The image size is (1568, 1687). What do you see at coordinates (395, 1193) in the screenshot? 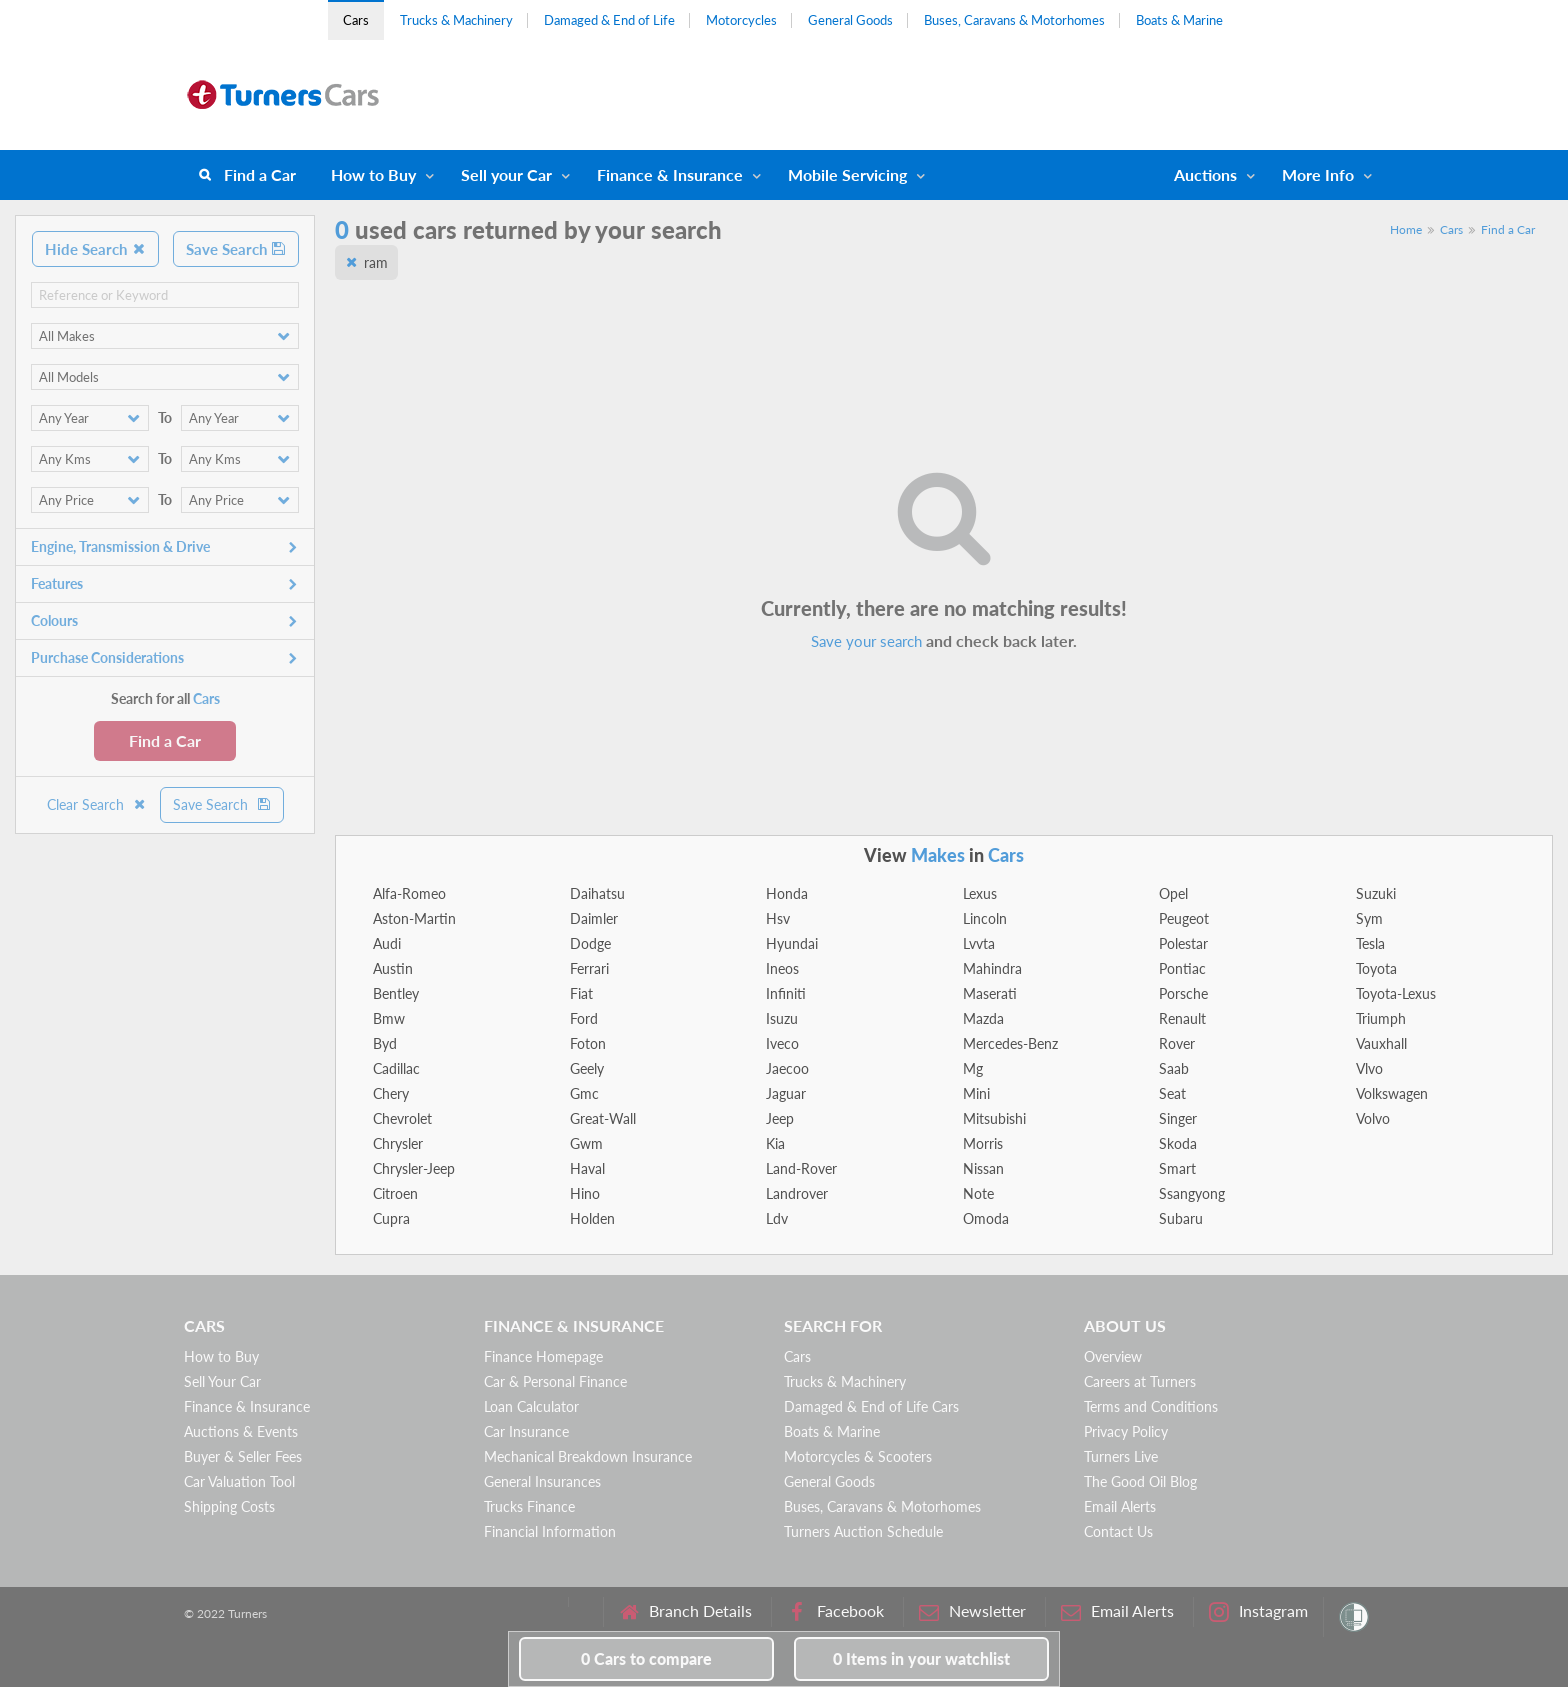
I see `Citroen` at bounding box center [395, 1193].